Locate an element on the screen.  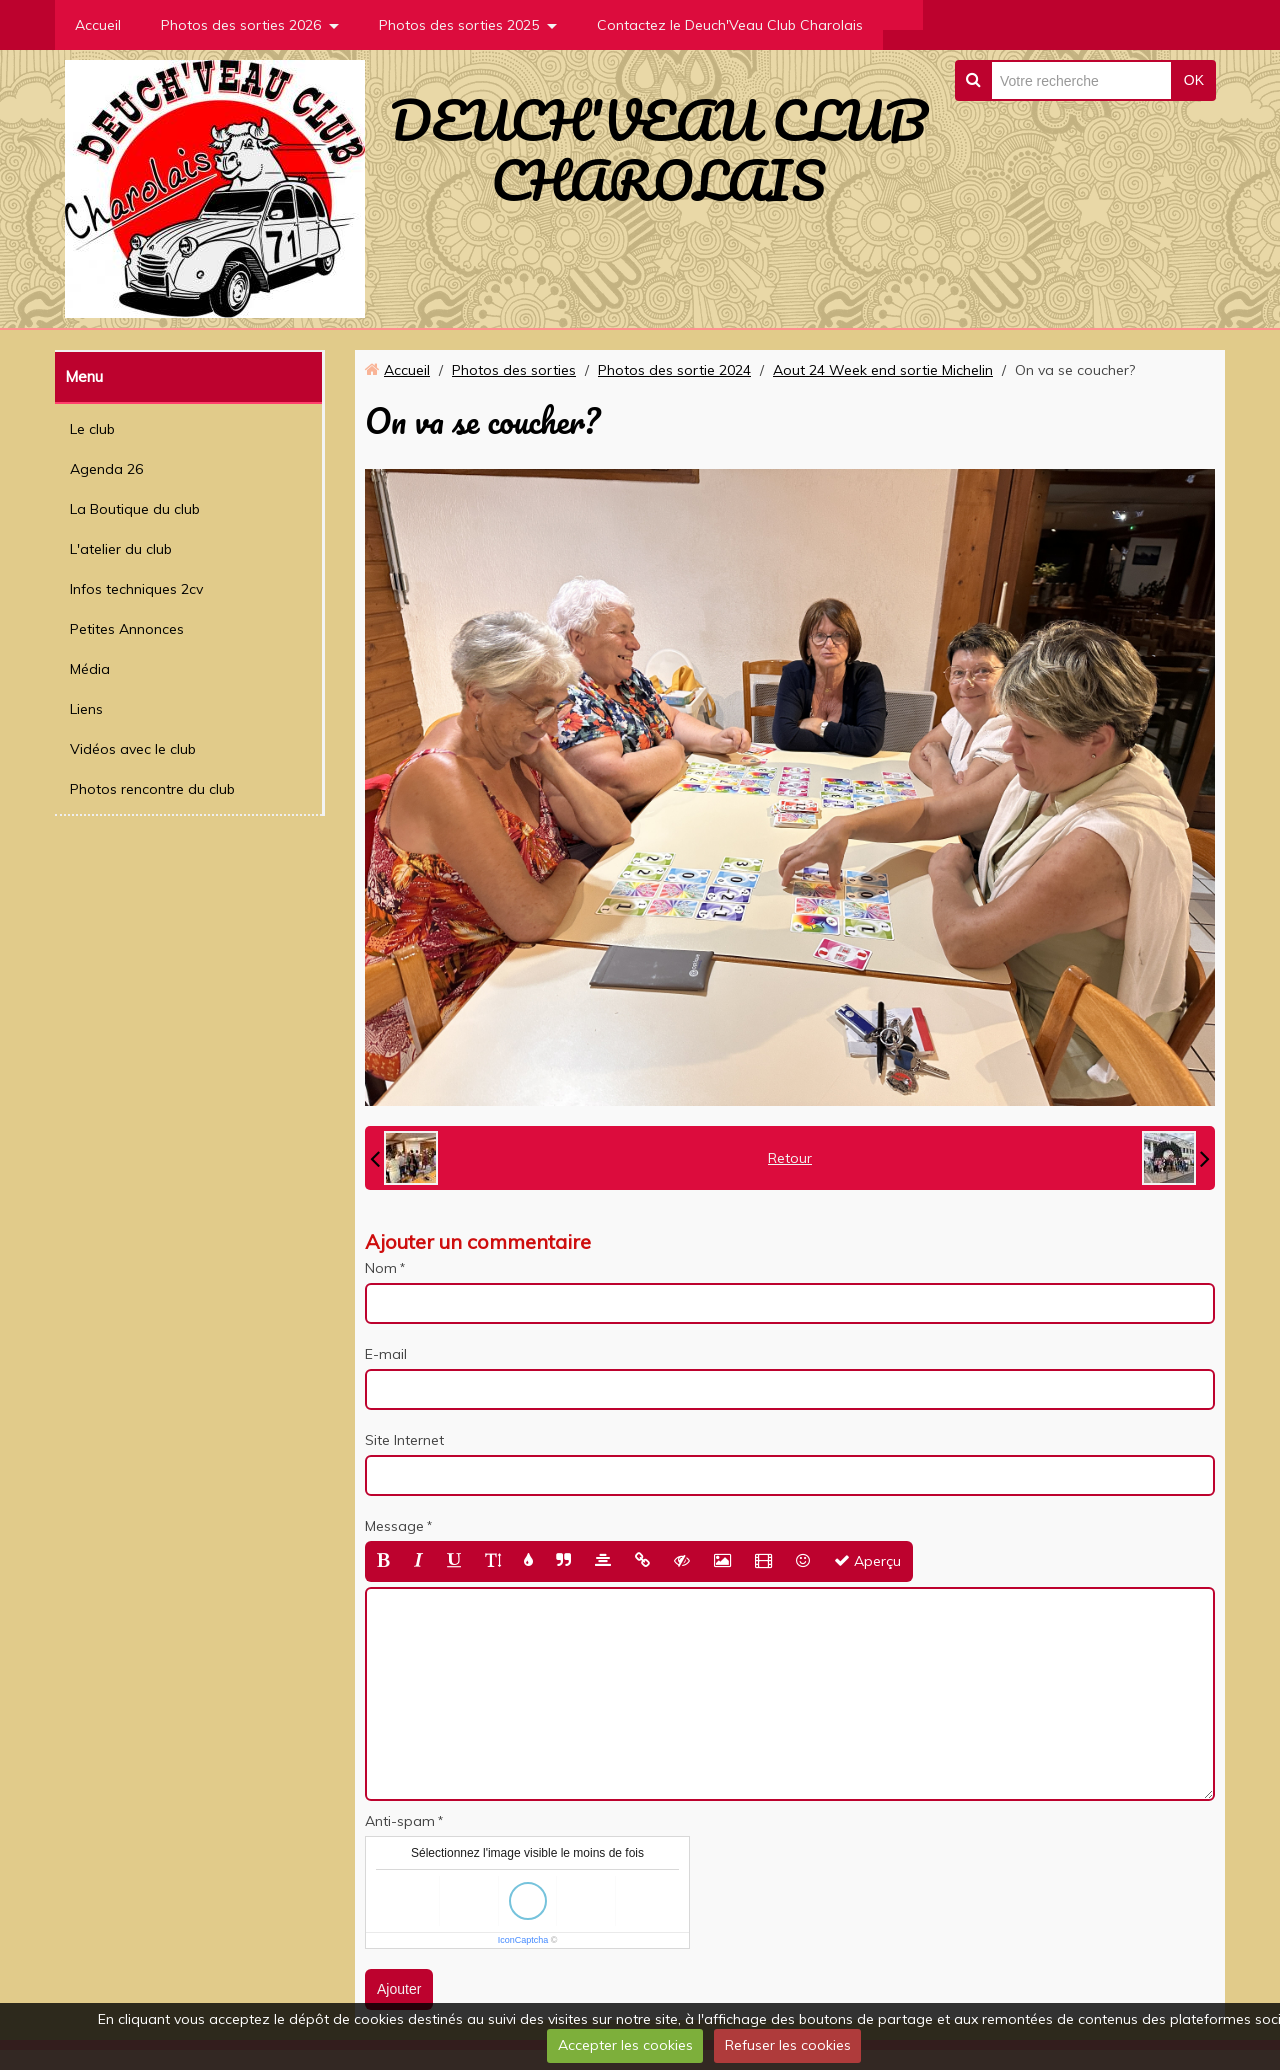
Vidéos avec le club is located at coordinates (133, 749).